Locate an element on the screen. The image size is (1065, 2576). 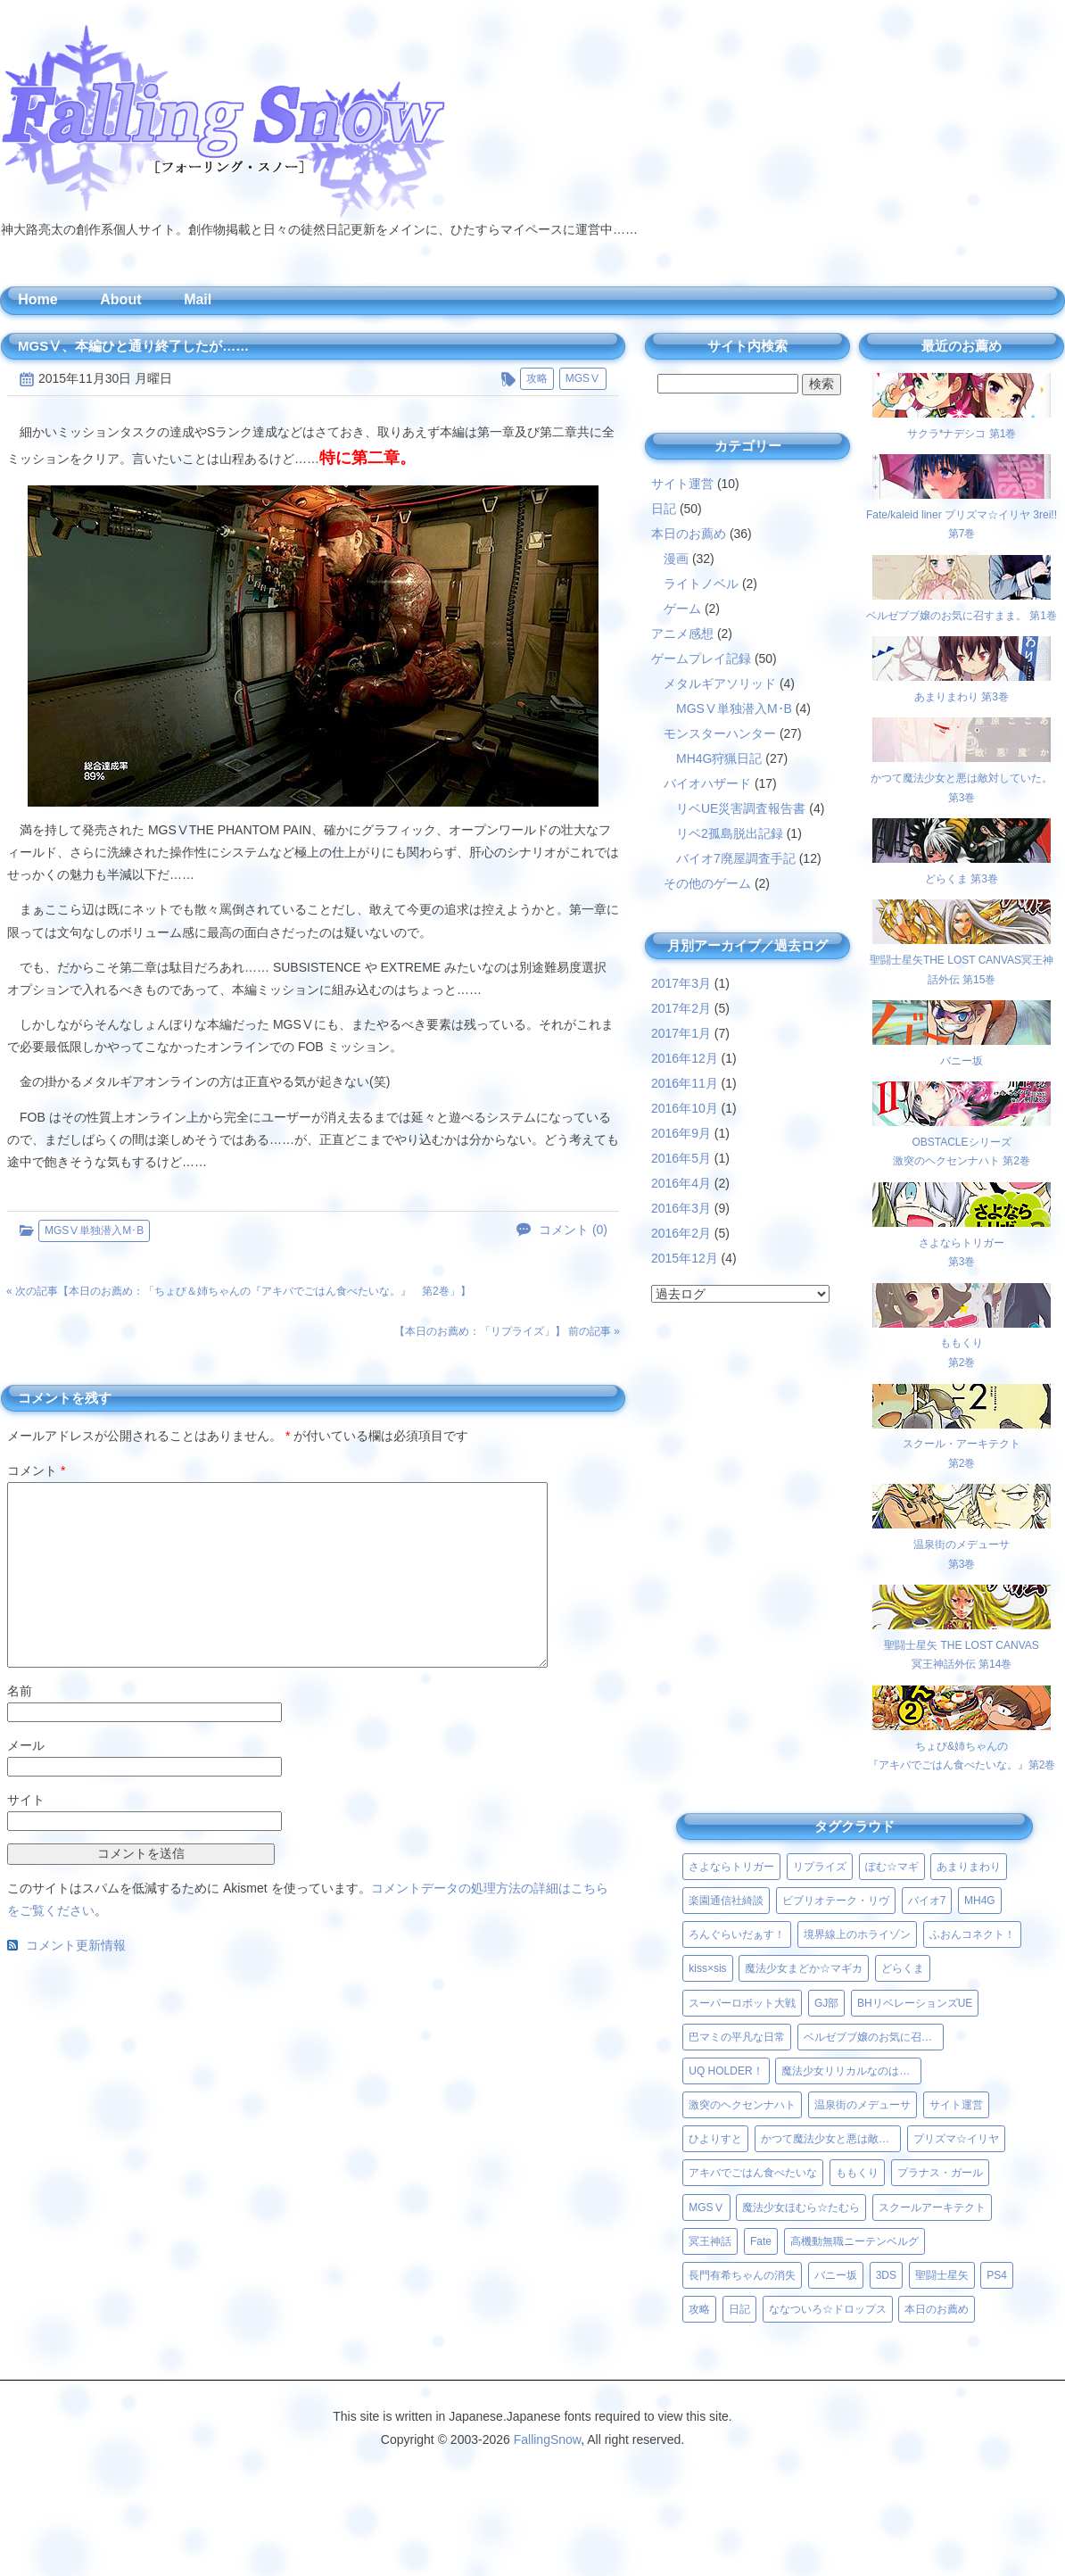
OBSTACLEシリーズ激突のヘクセンナハト 第2巻 is located at coordinates (961, 1141).